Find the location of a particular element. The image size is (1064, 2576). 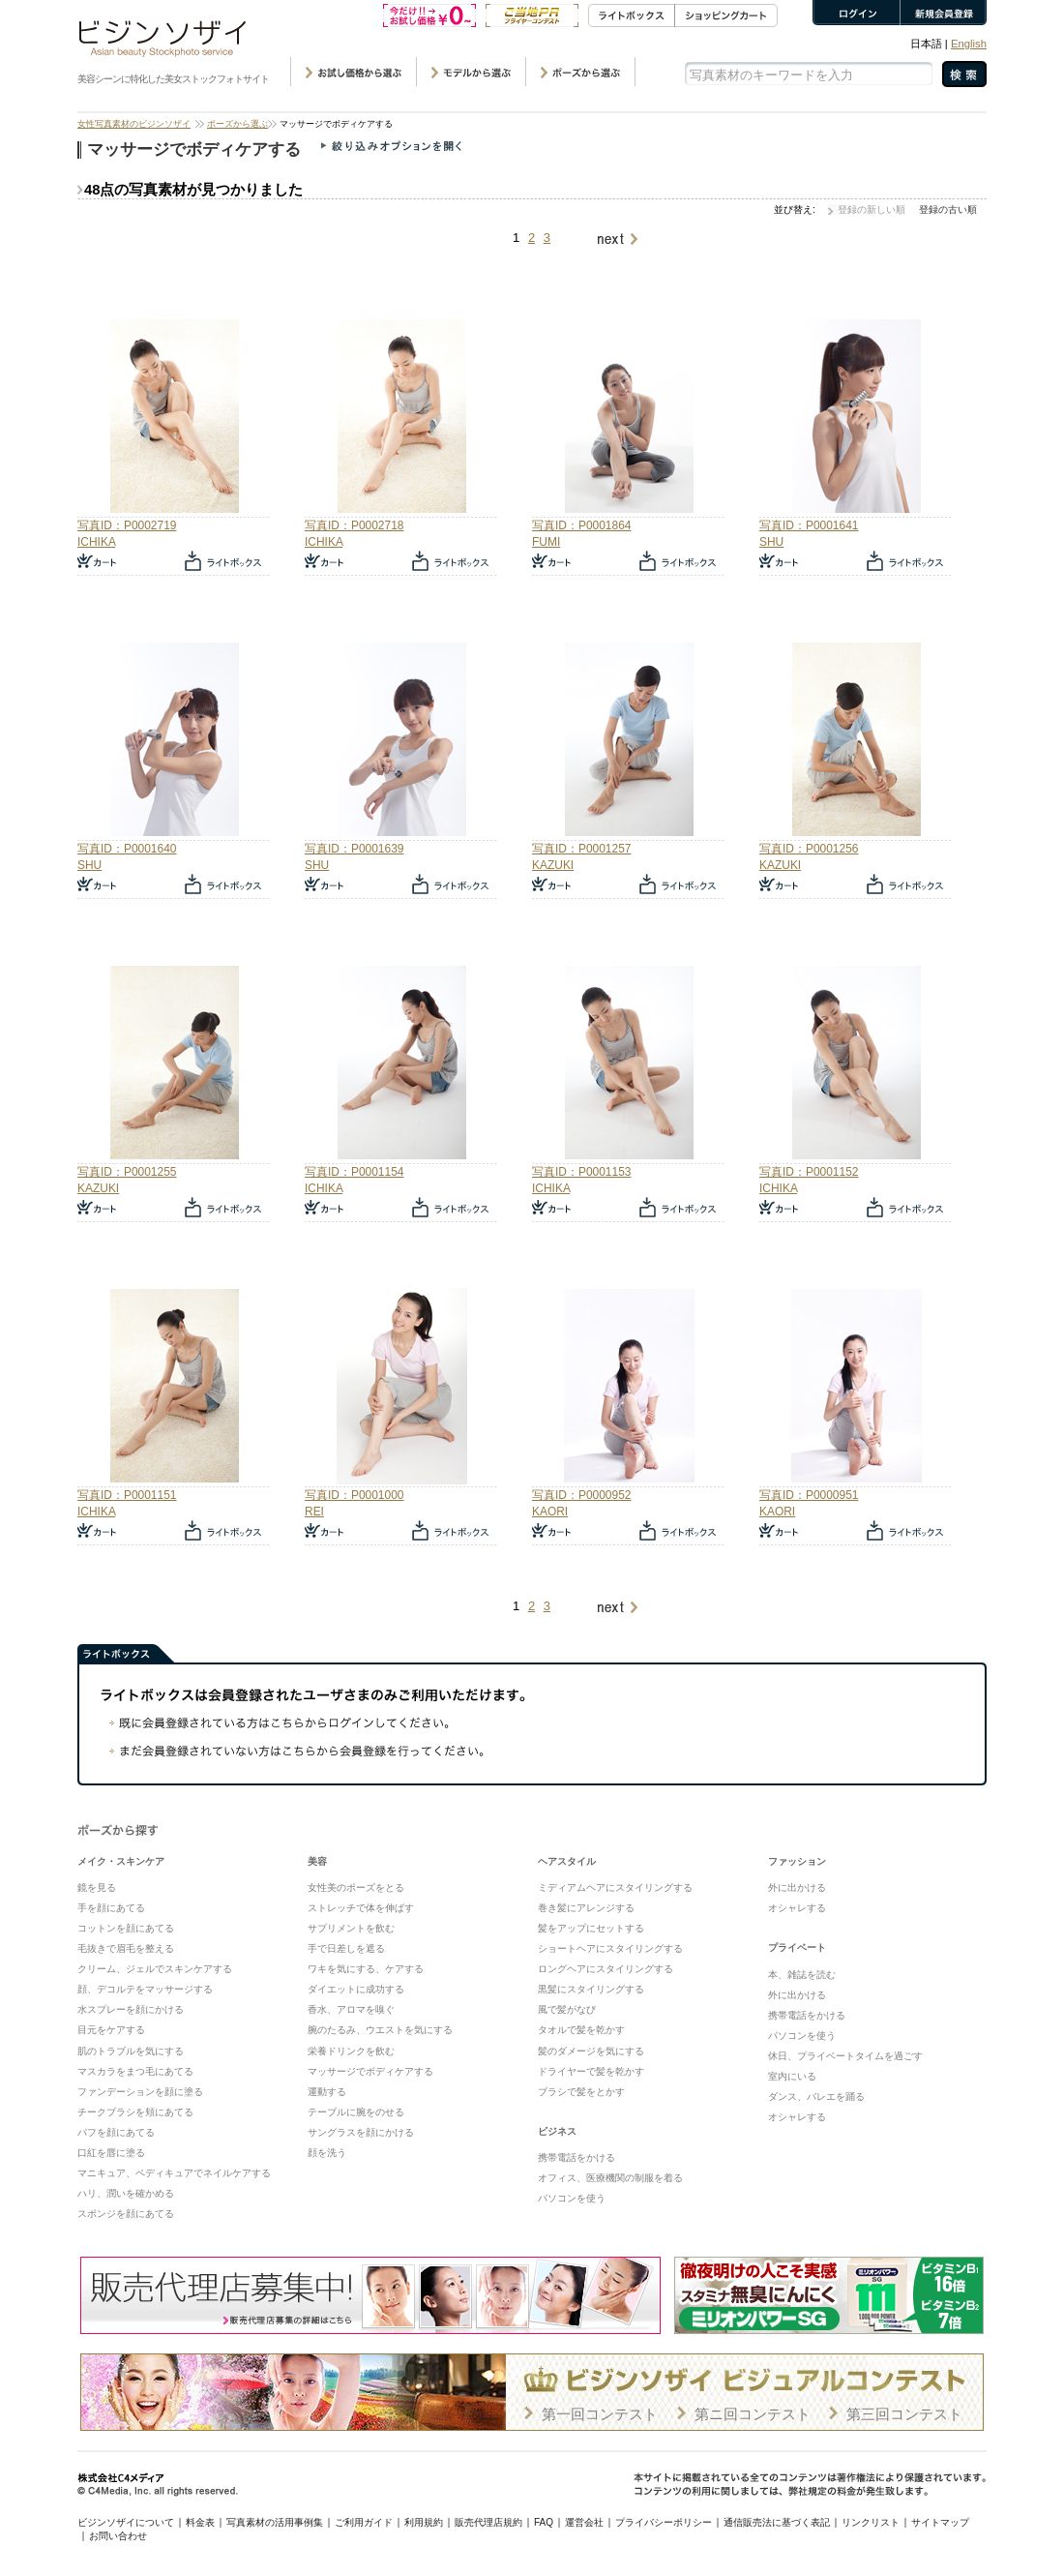

利用規約 is located at coordinates (423, 2522).